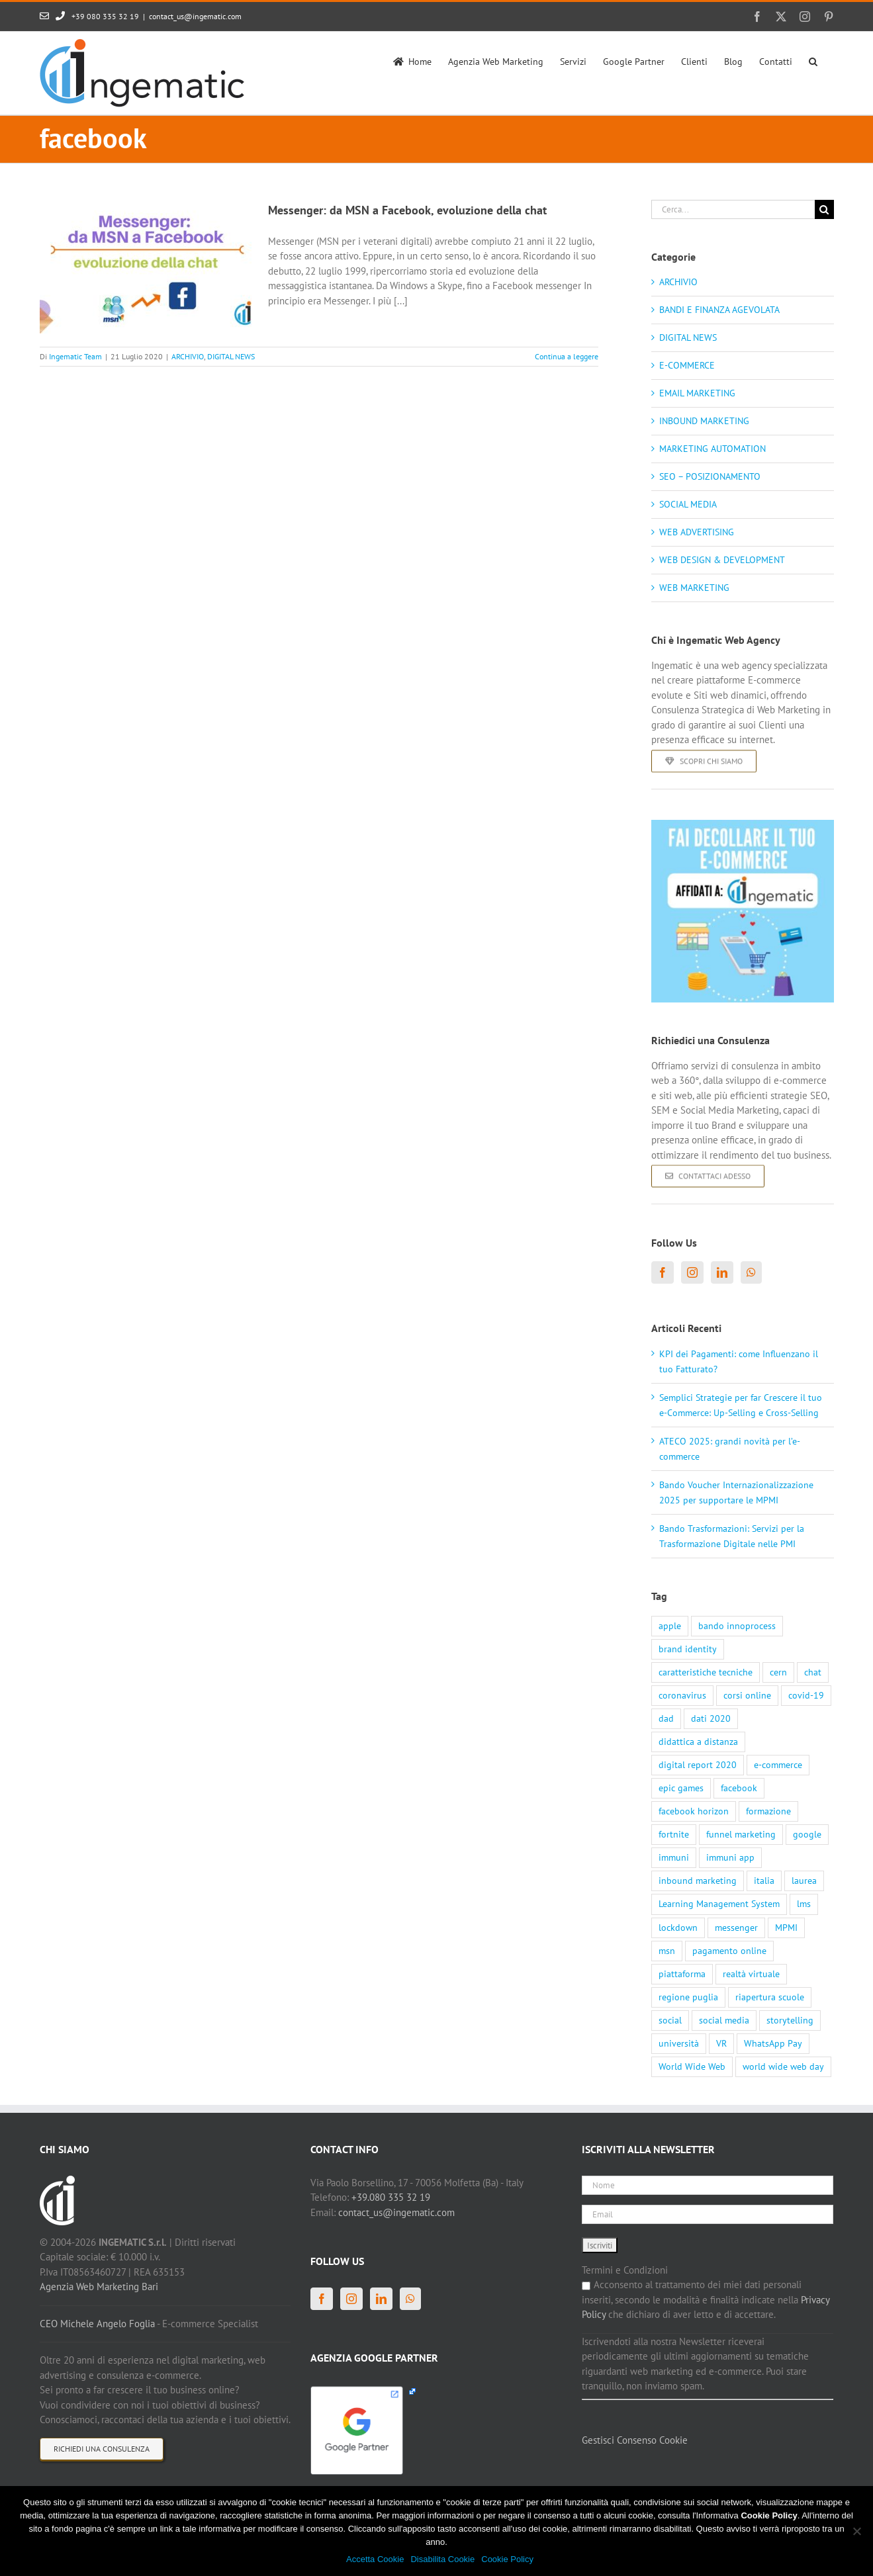  Describe the element at coordinates (662, 1272) in the screenshot. I see `[Facebook]` at that location.